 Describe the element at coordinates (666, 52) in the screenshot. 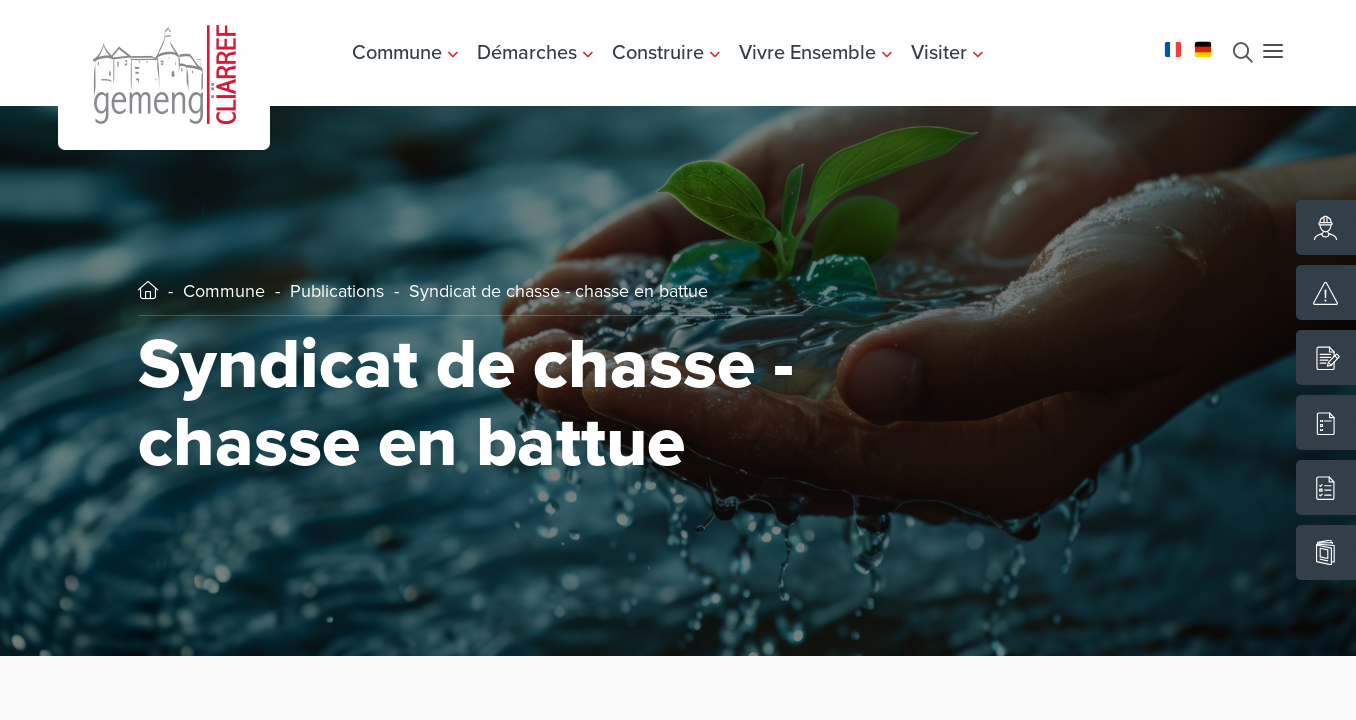

I see `Construire` at that location.